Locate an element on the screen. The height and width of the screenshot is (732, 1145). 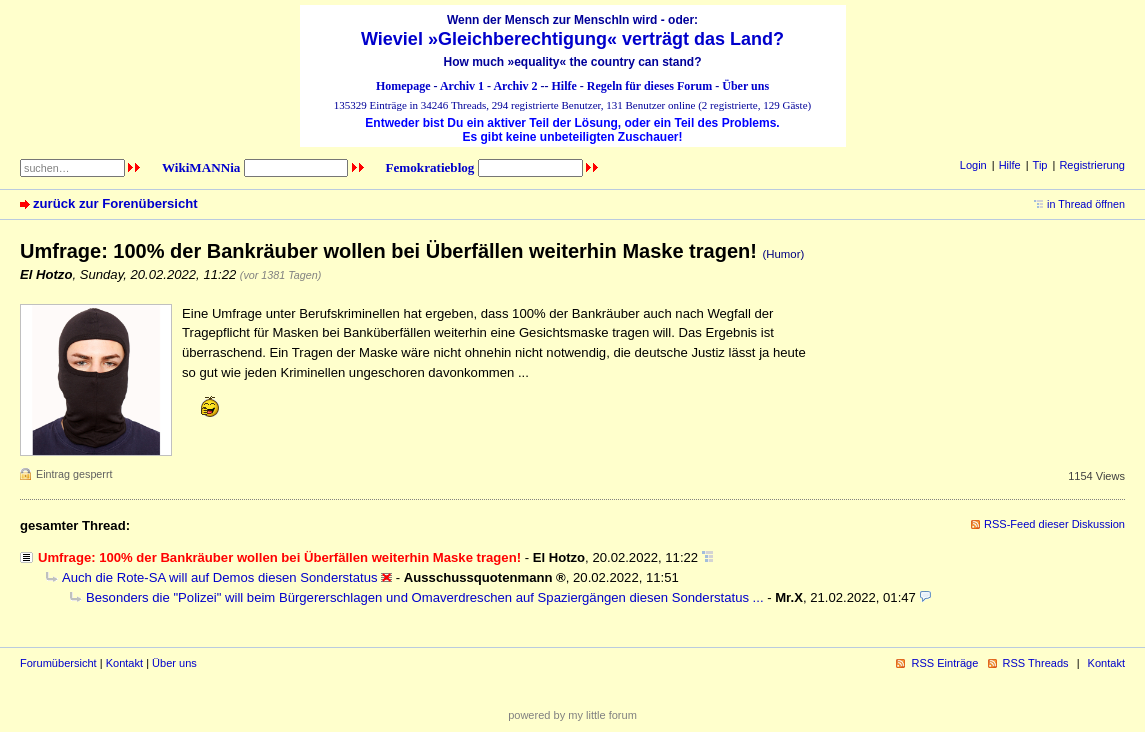
Login is located at coordinates (973, 165).